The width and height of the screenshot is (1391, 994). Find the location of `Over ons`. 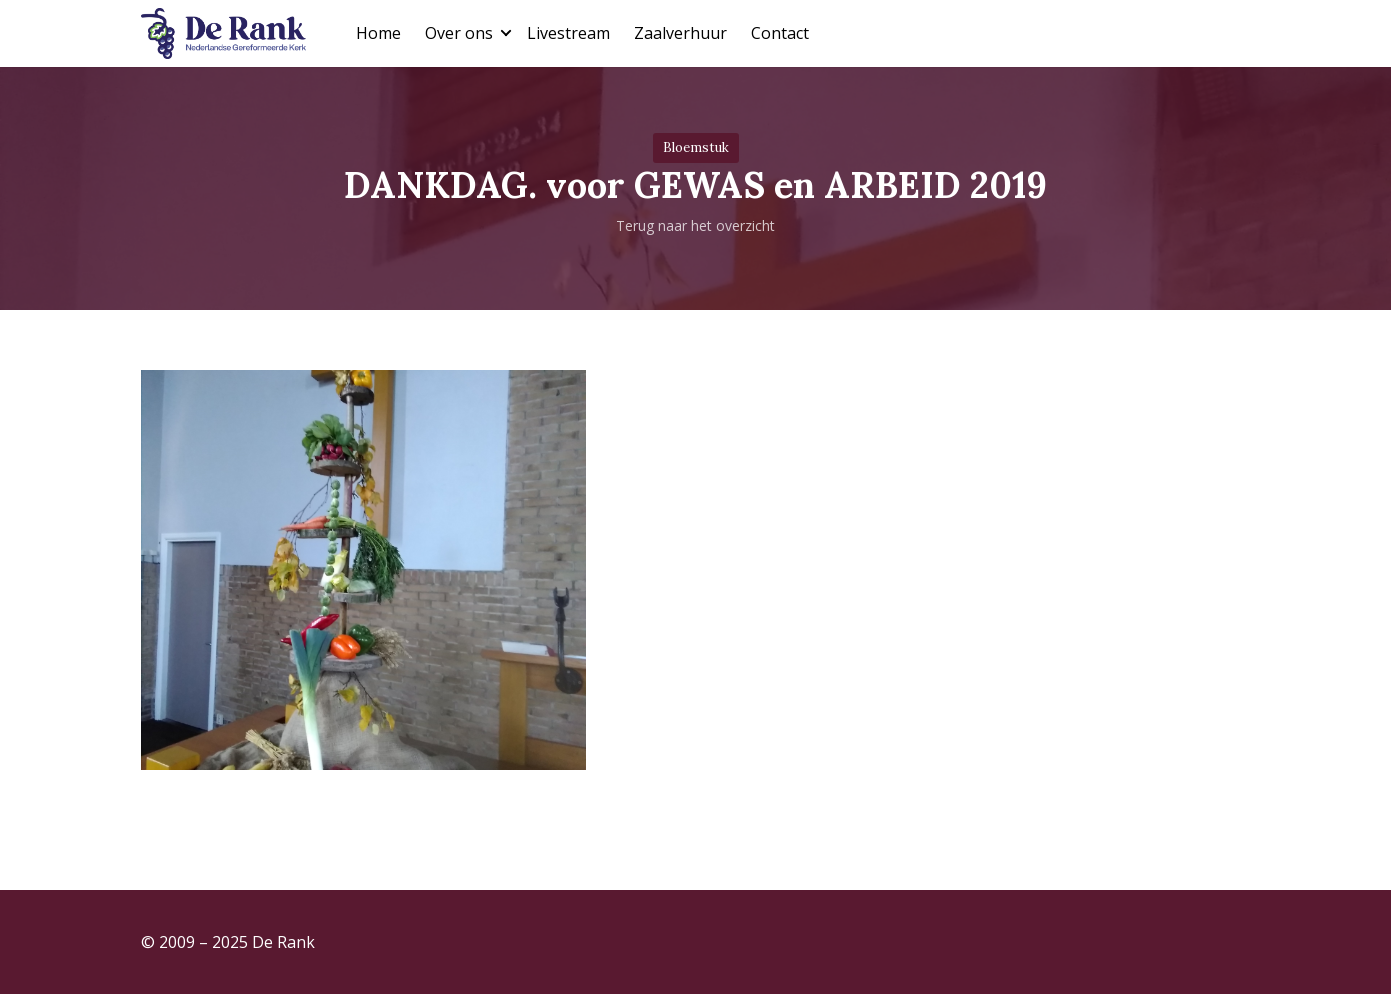

Over ons is located at coordinates (459, 33).